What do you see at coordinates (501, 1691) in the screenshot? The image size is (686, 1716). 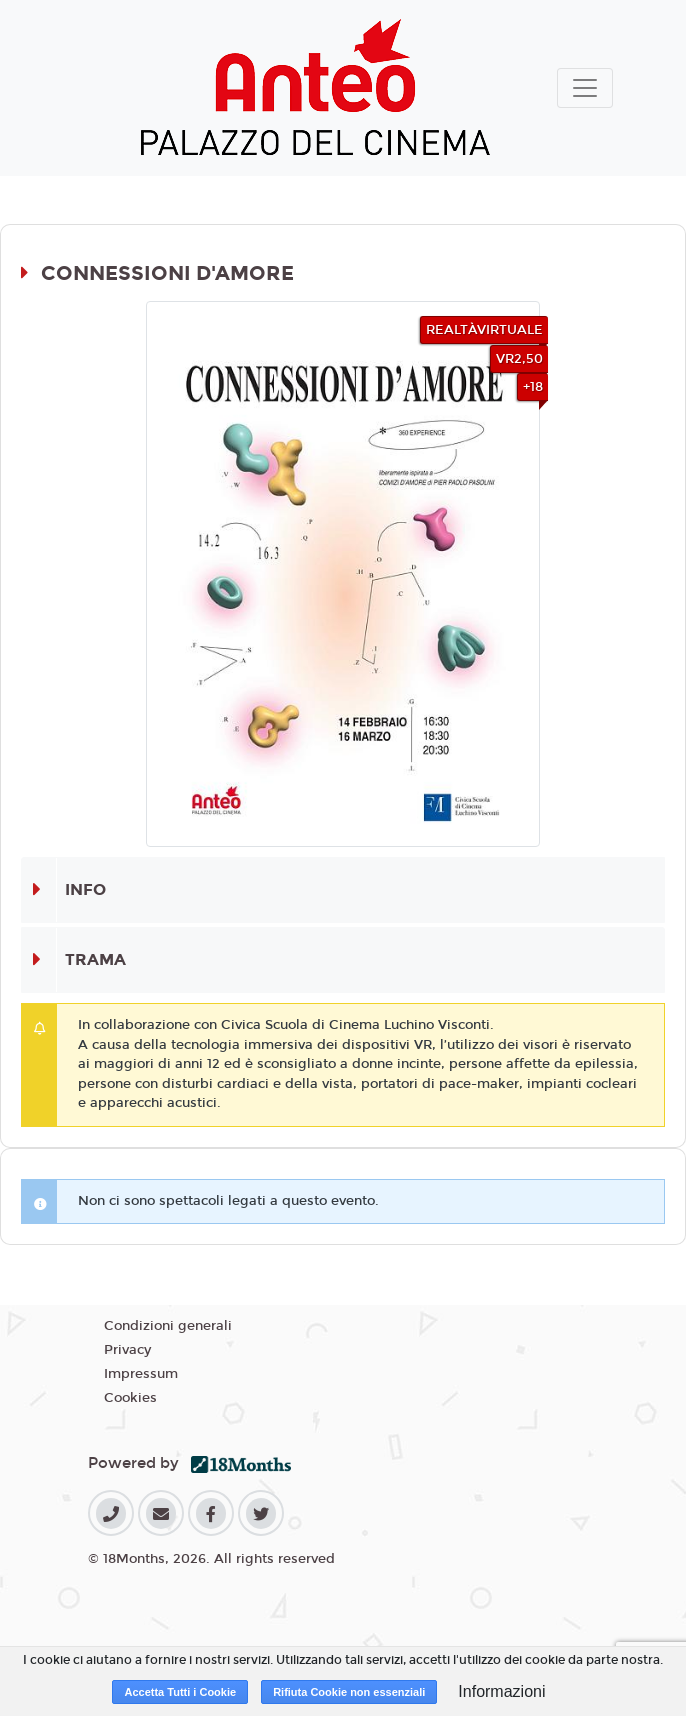 I see `Informazioni` at bounding box center [501, 1691].